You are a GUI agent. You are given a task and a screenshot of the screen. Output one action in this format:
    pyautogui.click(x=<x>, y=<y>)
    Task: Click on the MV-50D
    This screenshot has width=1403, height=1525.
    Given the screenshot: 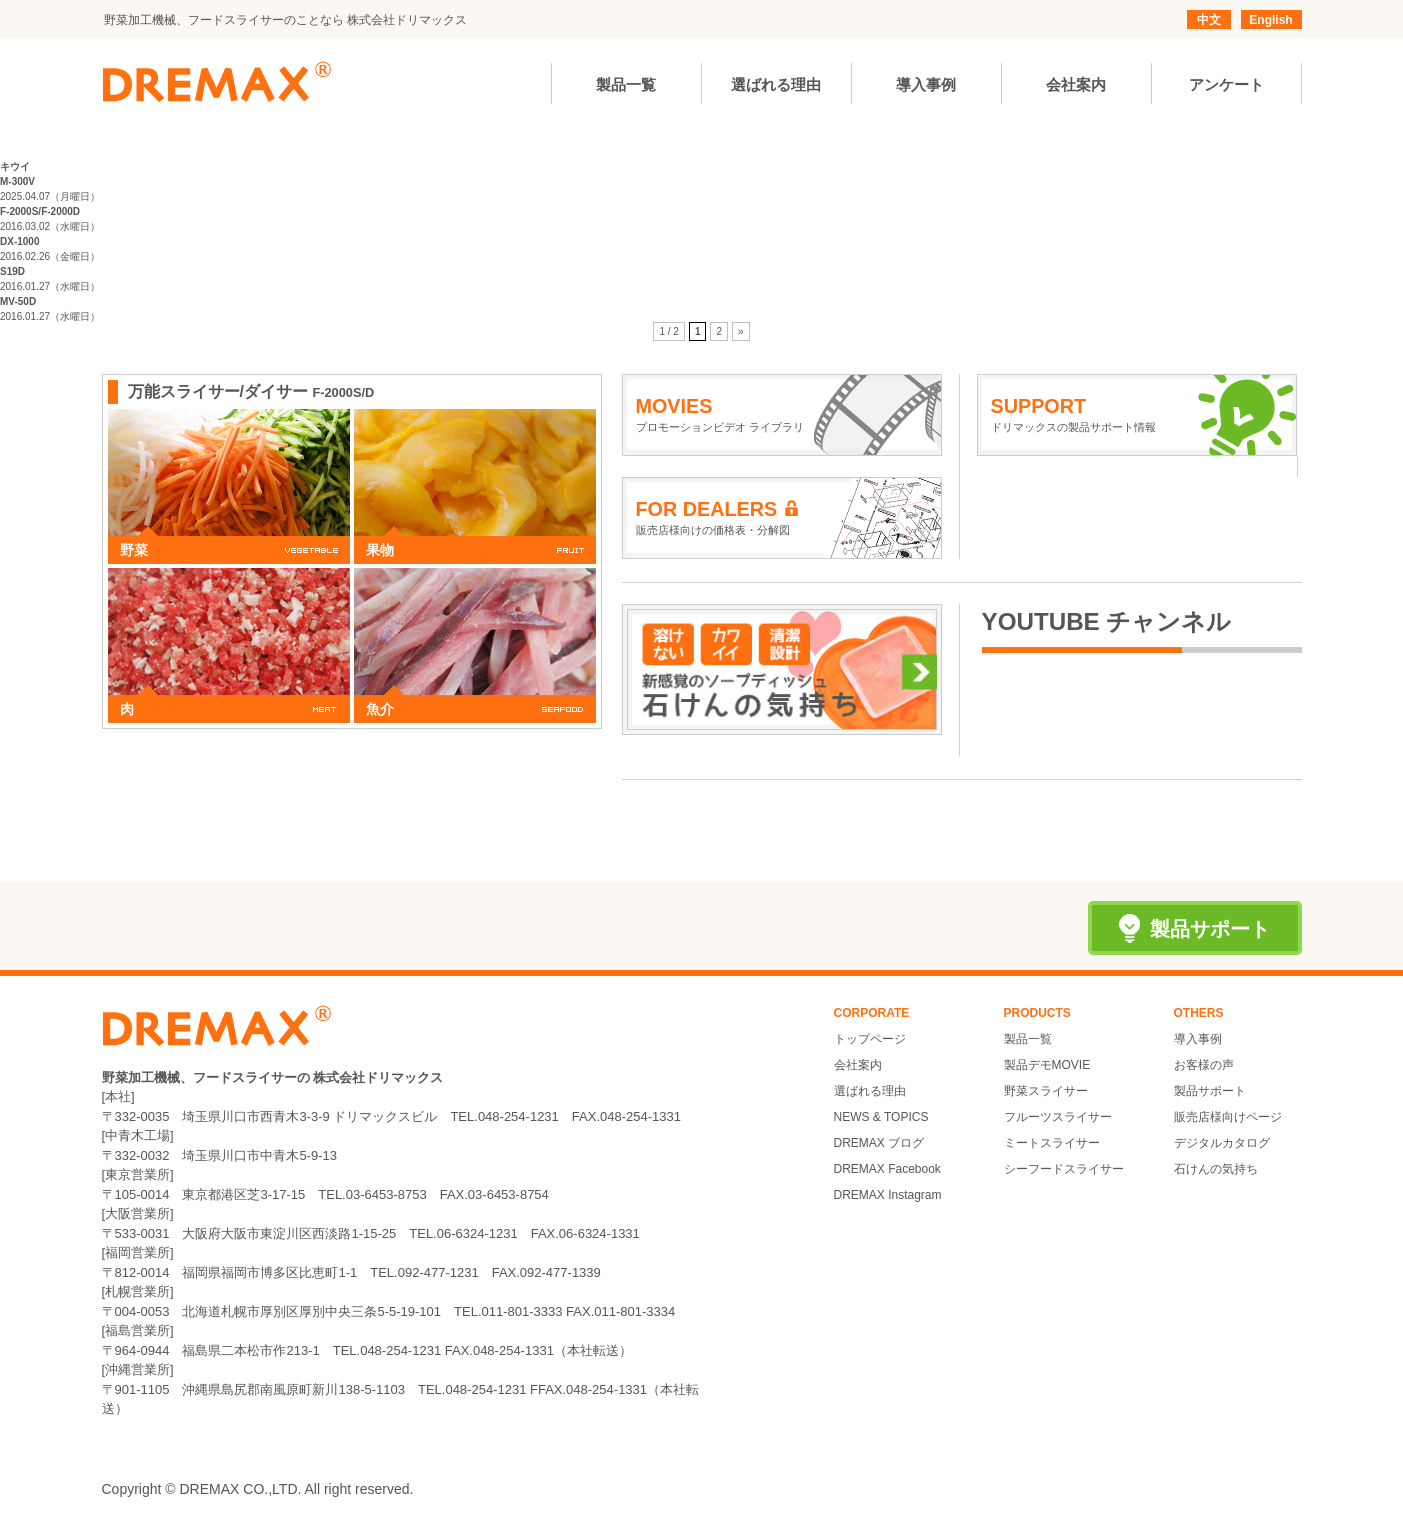 What is the action you would take?
    pyautogui.click(x=18, y=301)
    